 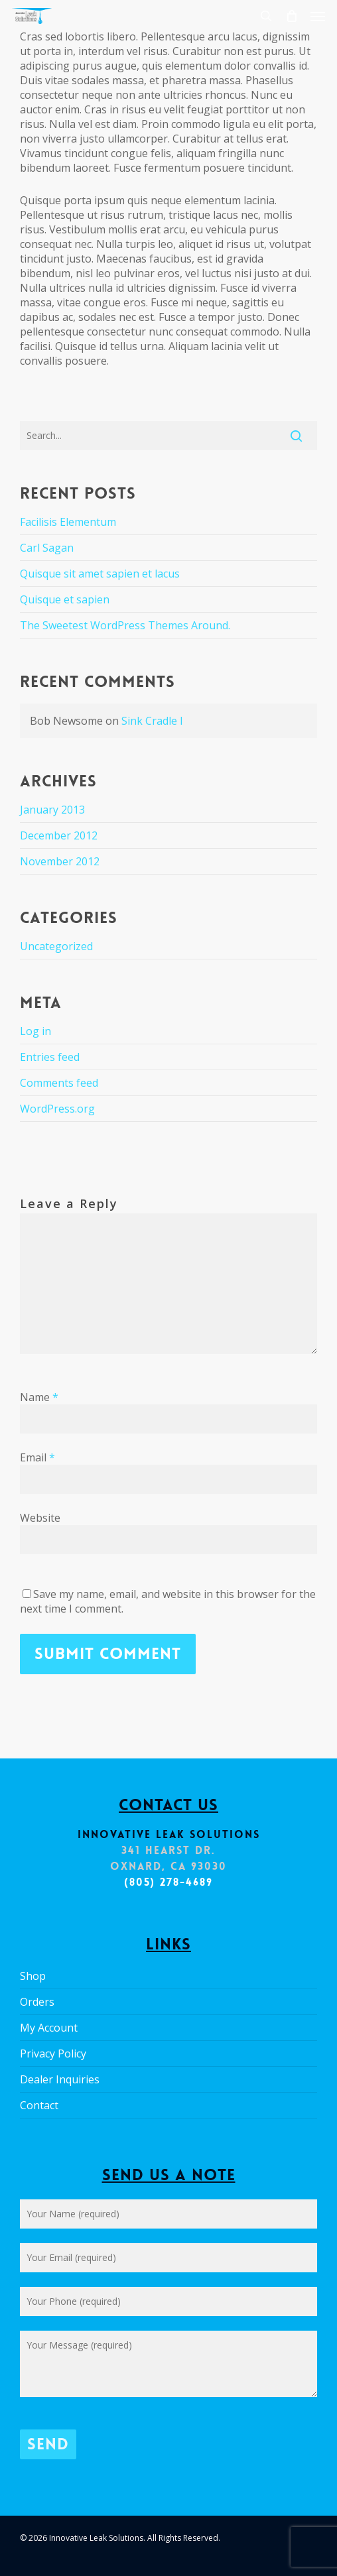 I want to click on Name, so click(x=39, y=1397).